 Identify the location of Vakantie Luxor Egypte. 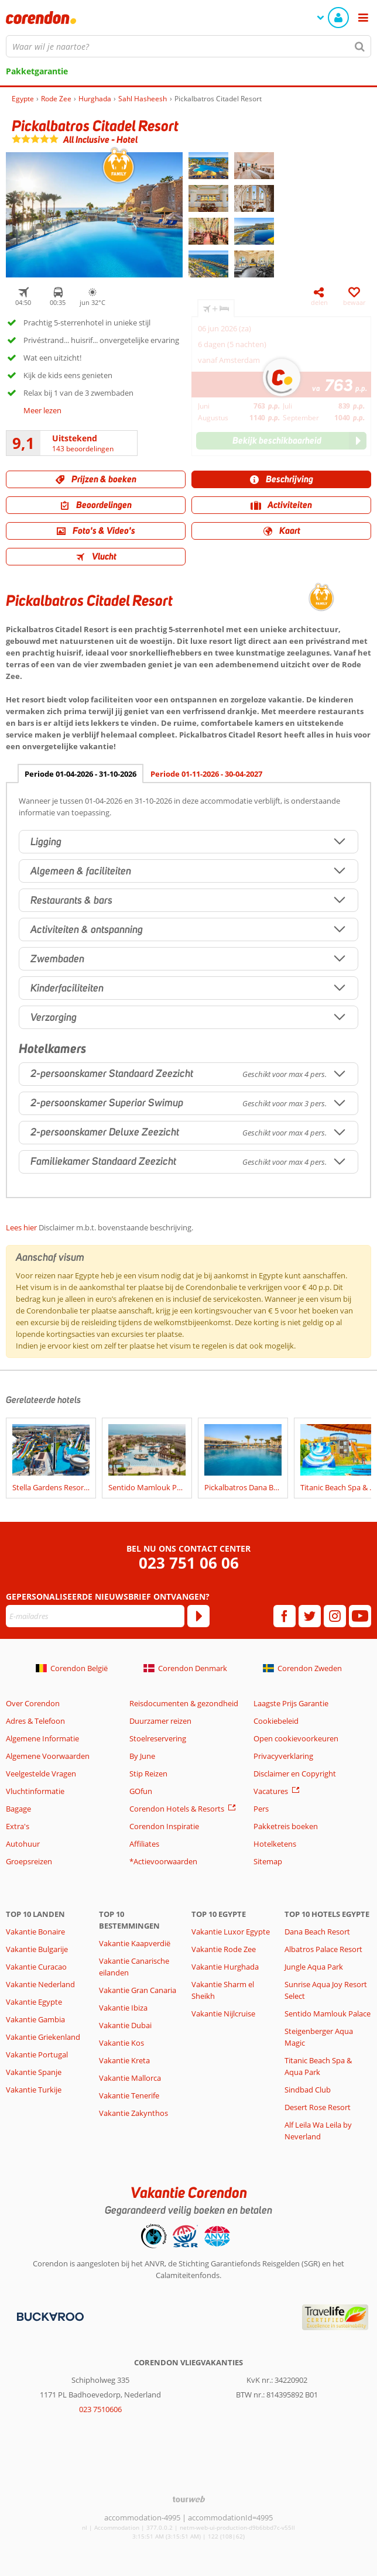
(230, 1931).